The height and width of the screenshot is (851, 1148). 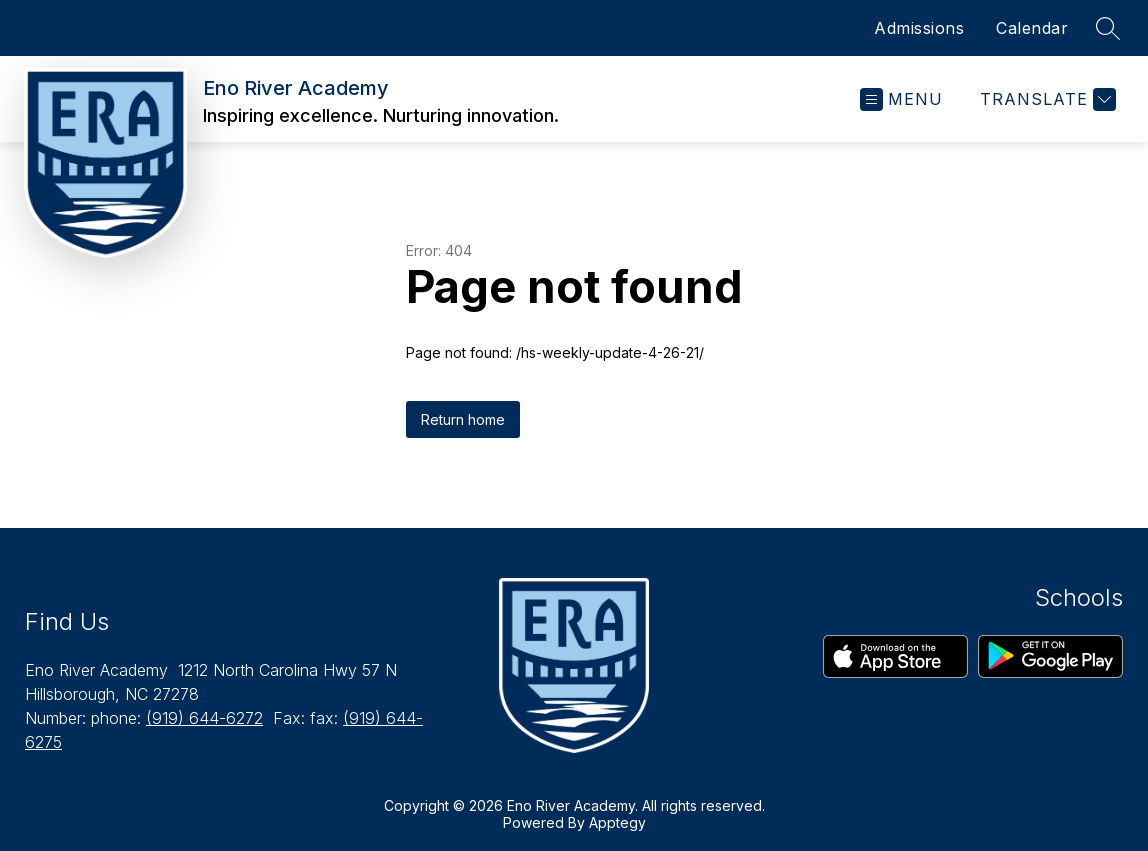 What do you see at coordinates (617, 822) in the screenshot?
I see `Apptegy` at bounding box center [617, 822].